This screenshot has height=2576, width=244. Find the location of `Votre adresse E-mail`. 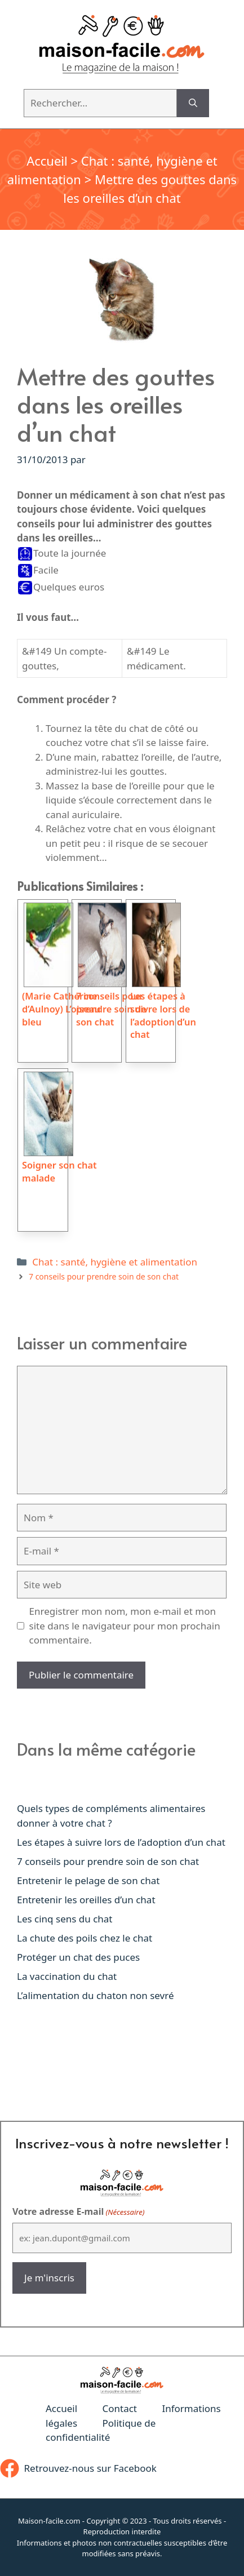

Votre adresse E-mail is located at coordinates (78, 2211).